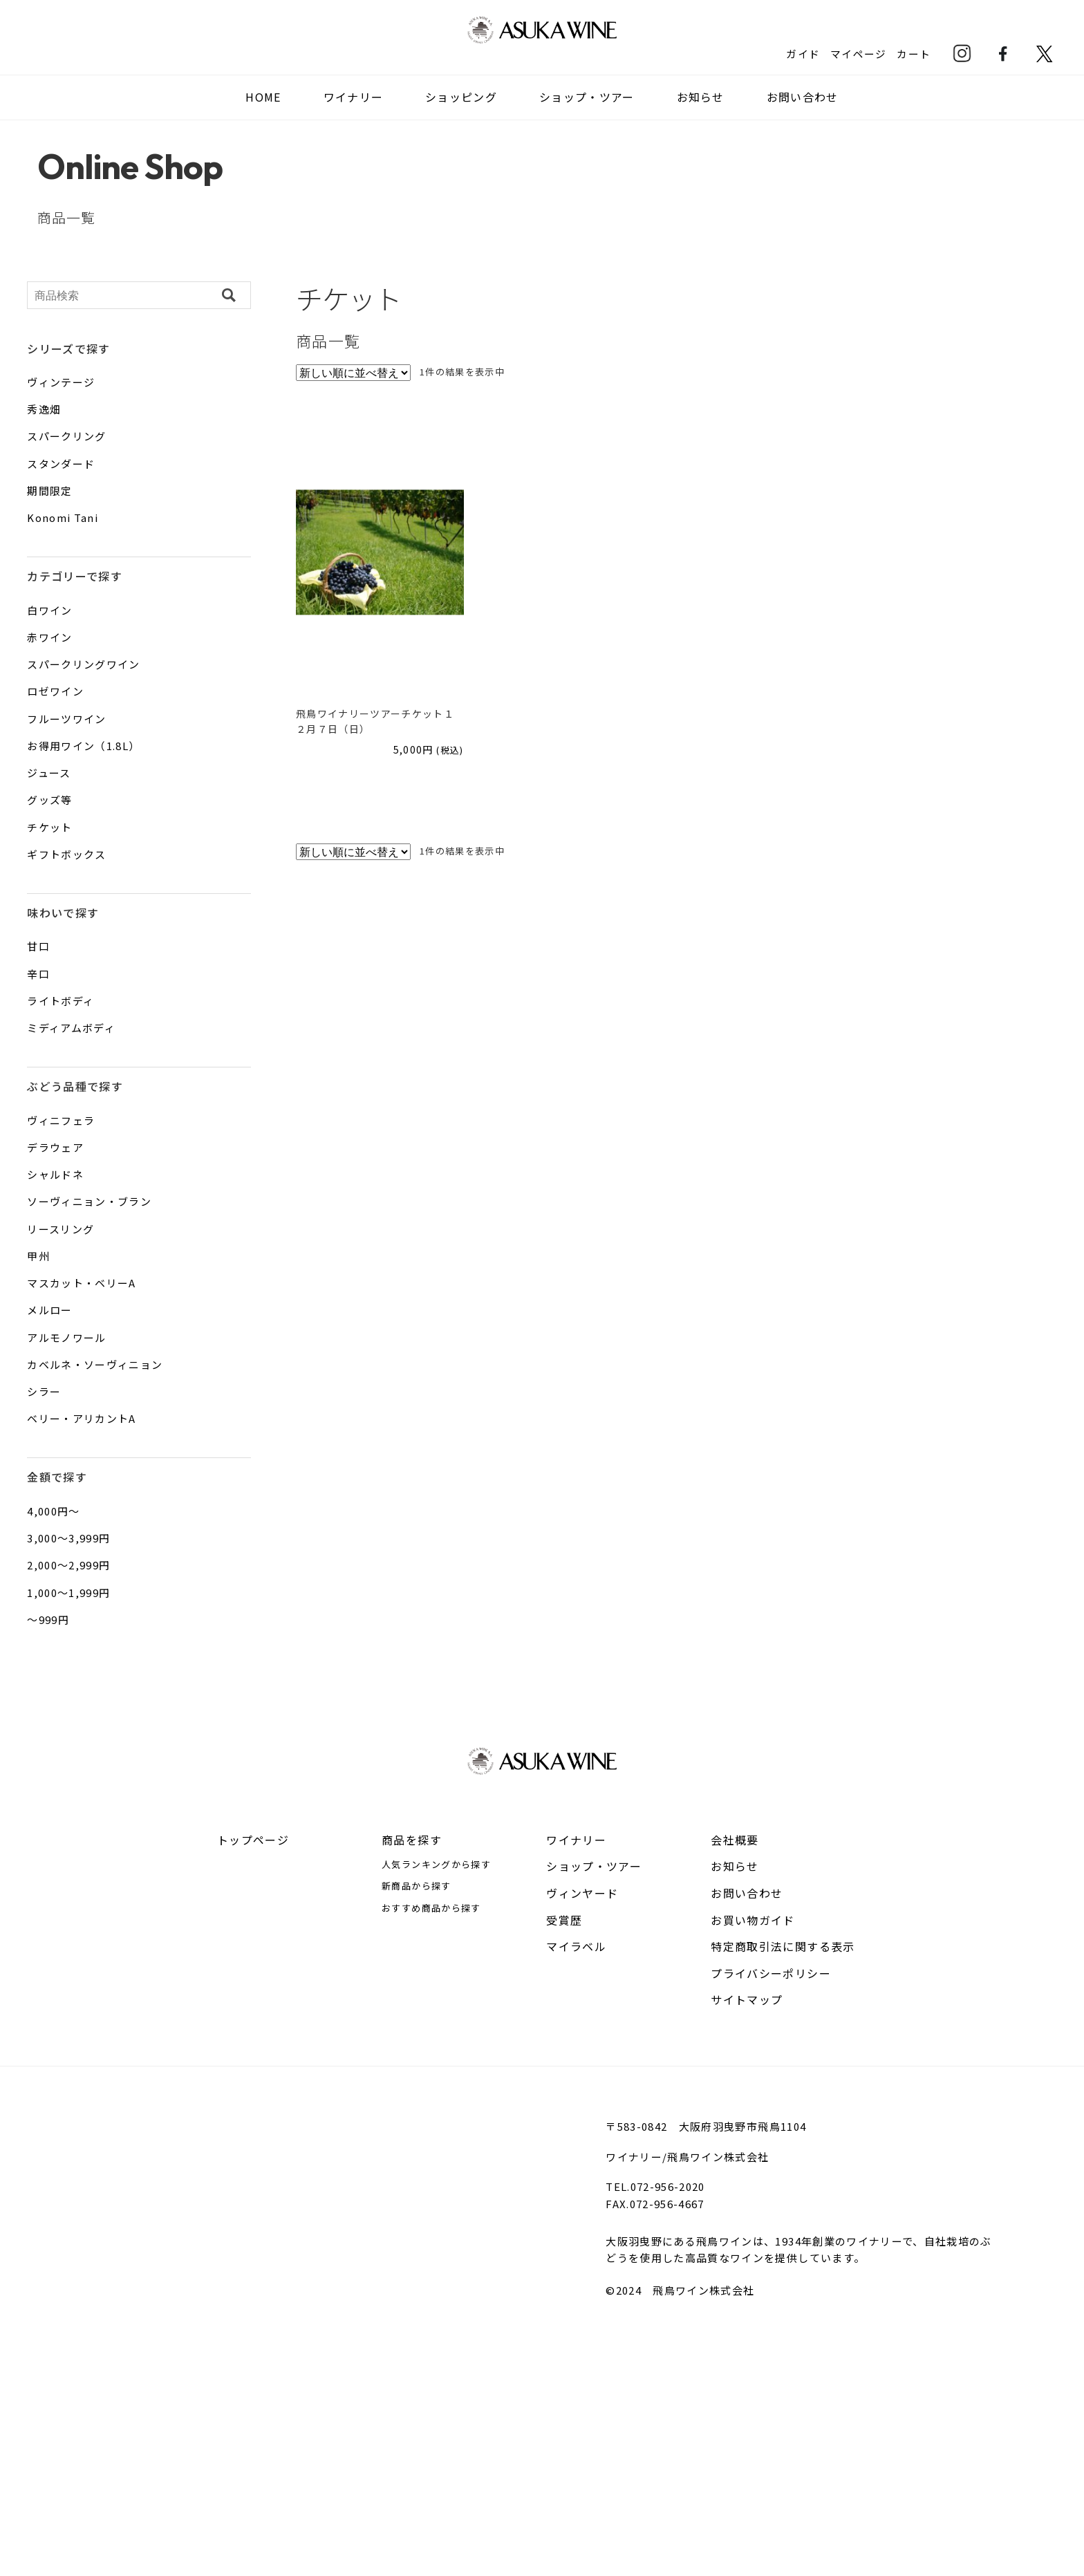 The height and width of the screenshot is (2576, 1084). What do you see at coordinates (416, 1885) in the screenshot?
I see `新商品から探す` at bounding box center [416, 1885].